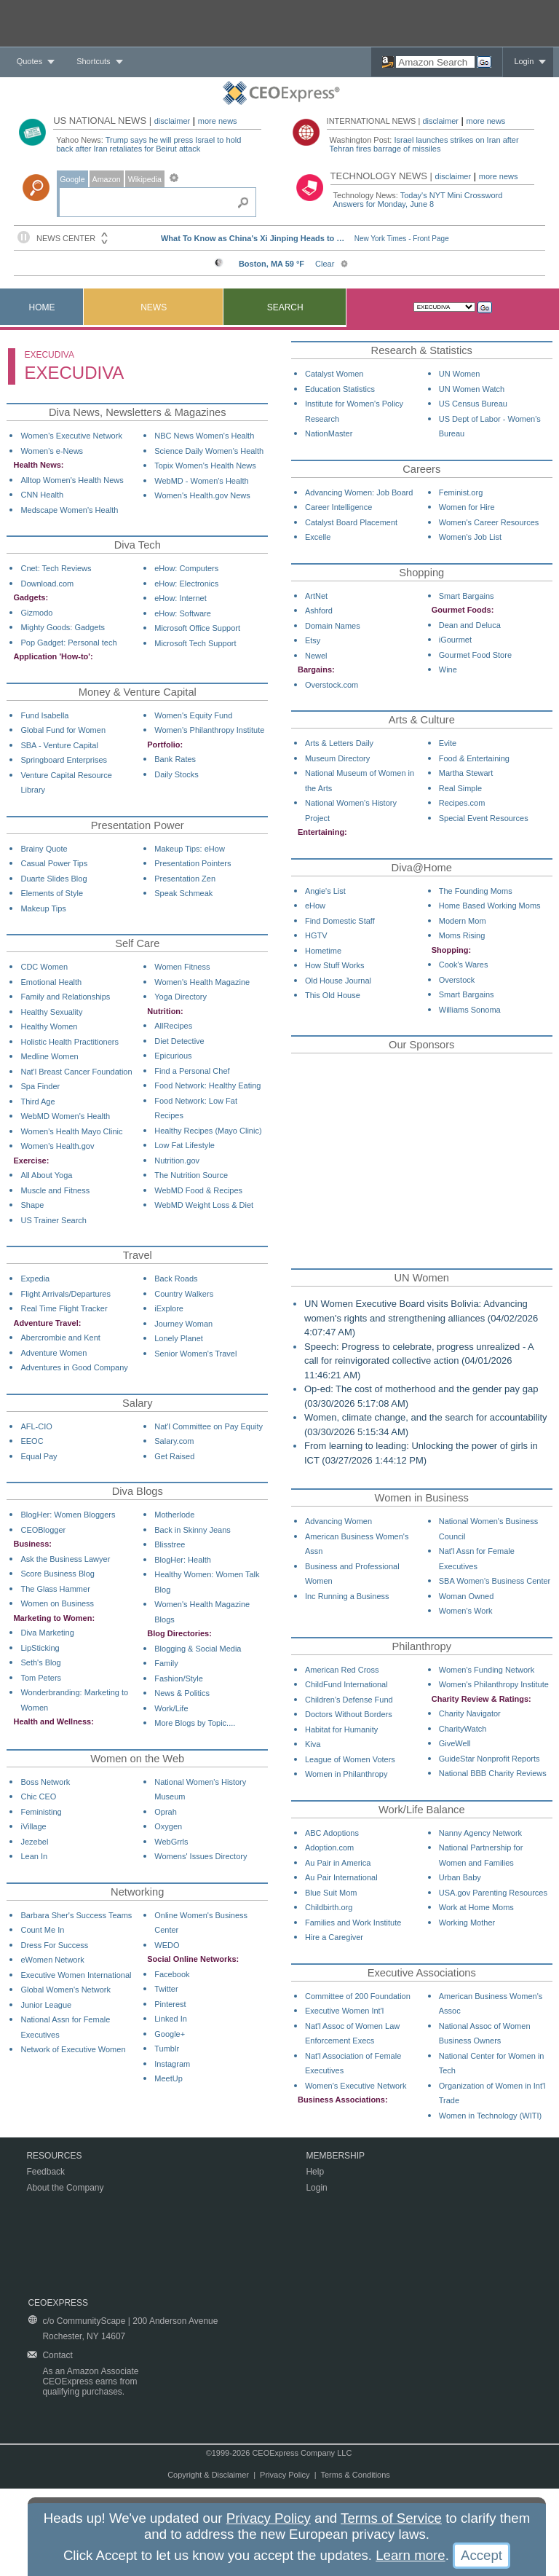  I want to click on Women in Philanthropy, so click(346, 1774).